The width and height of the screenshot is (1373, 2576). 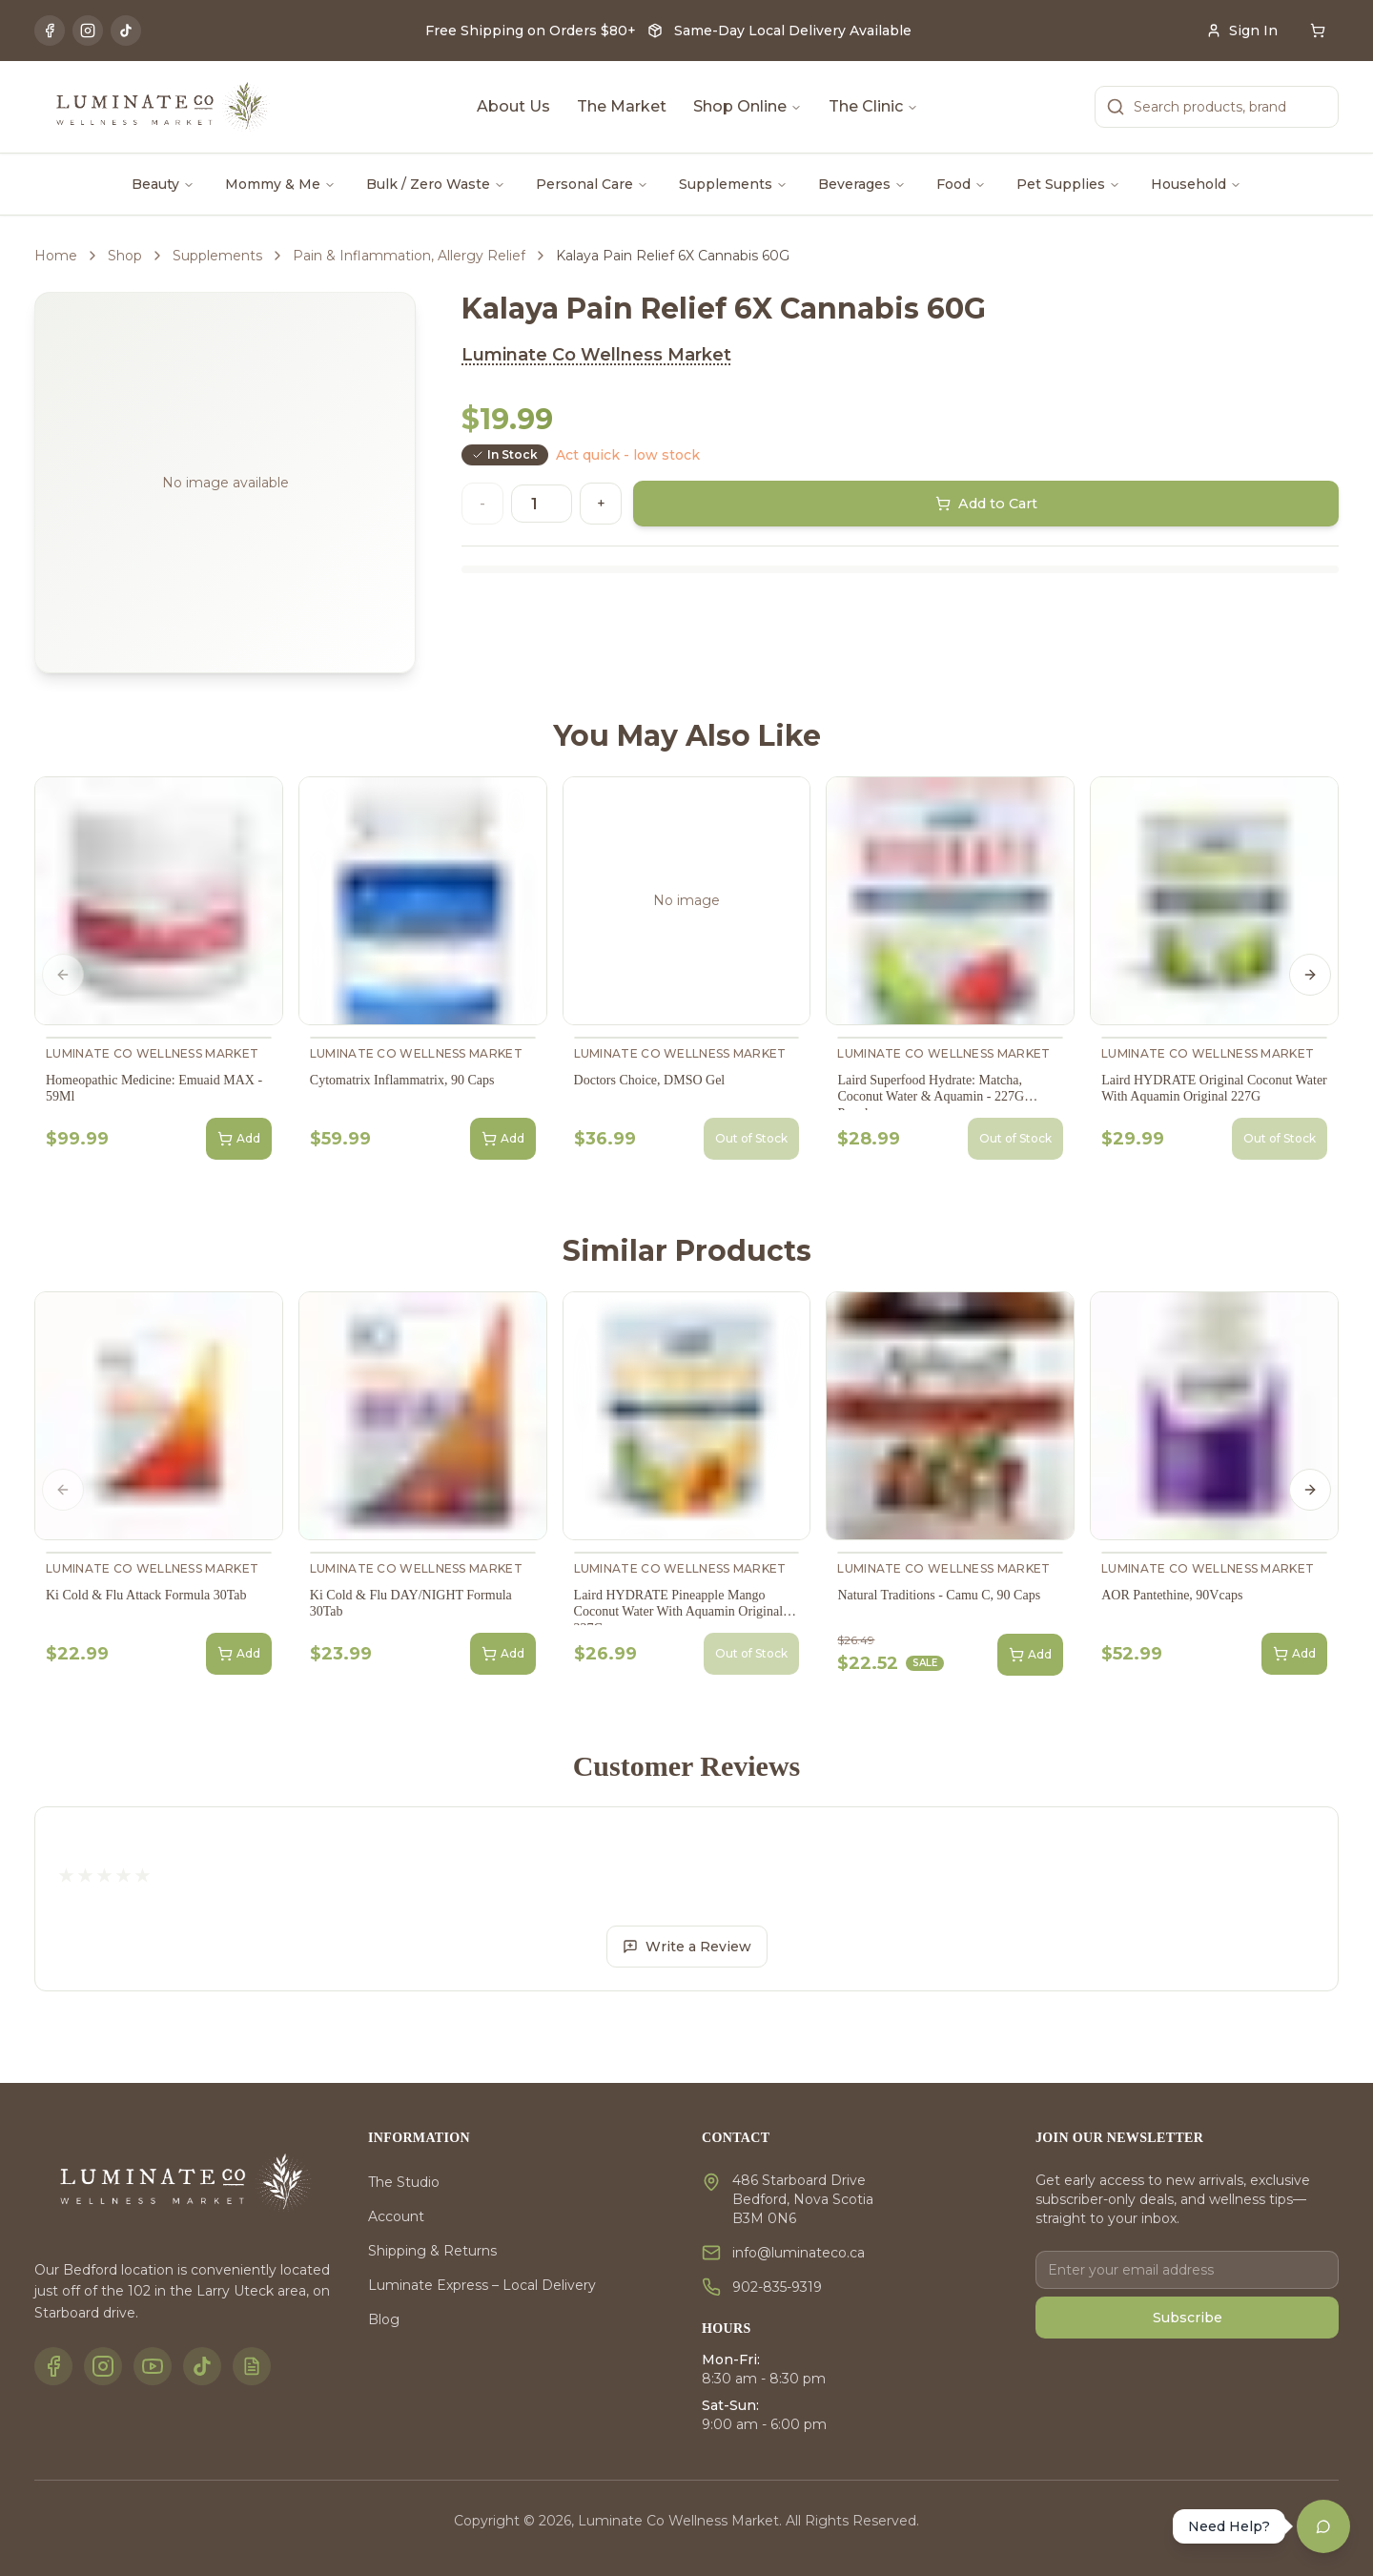 I want to click on Free Shipping on Orders $80+, so click(x=530, y=30).